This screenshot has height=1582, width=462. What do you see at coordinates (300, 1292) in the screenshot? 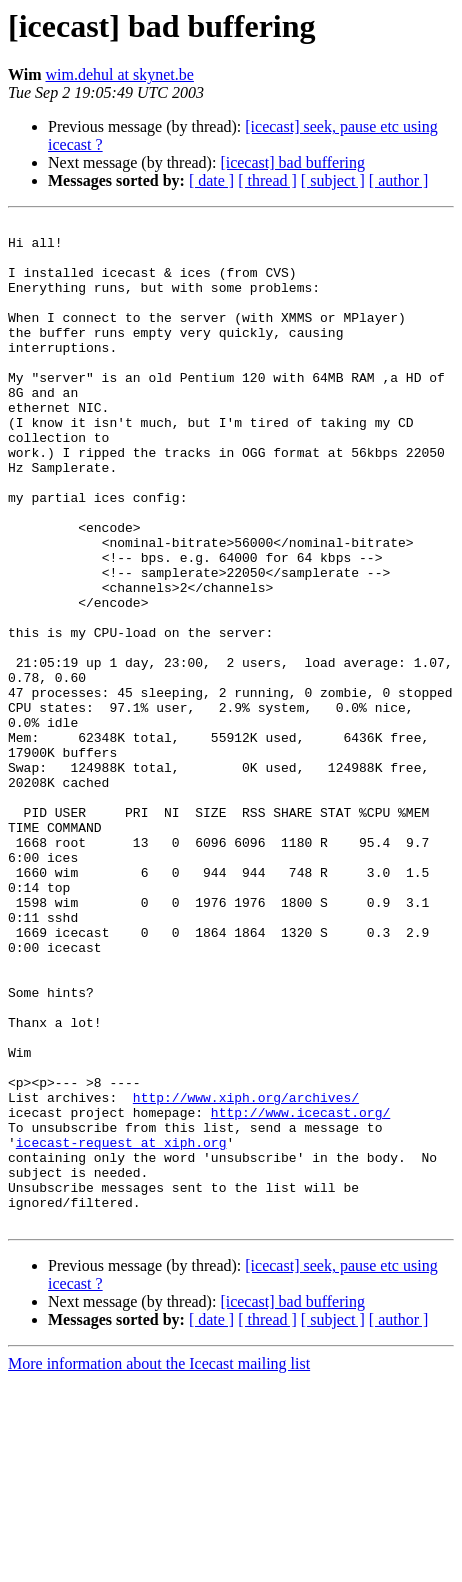
I see `http://www.icecast.org/` at bounding box center [300, 1292].